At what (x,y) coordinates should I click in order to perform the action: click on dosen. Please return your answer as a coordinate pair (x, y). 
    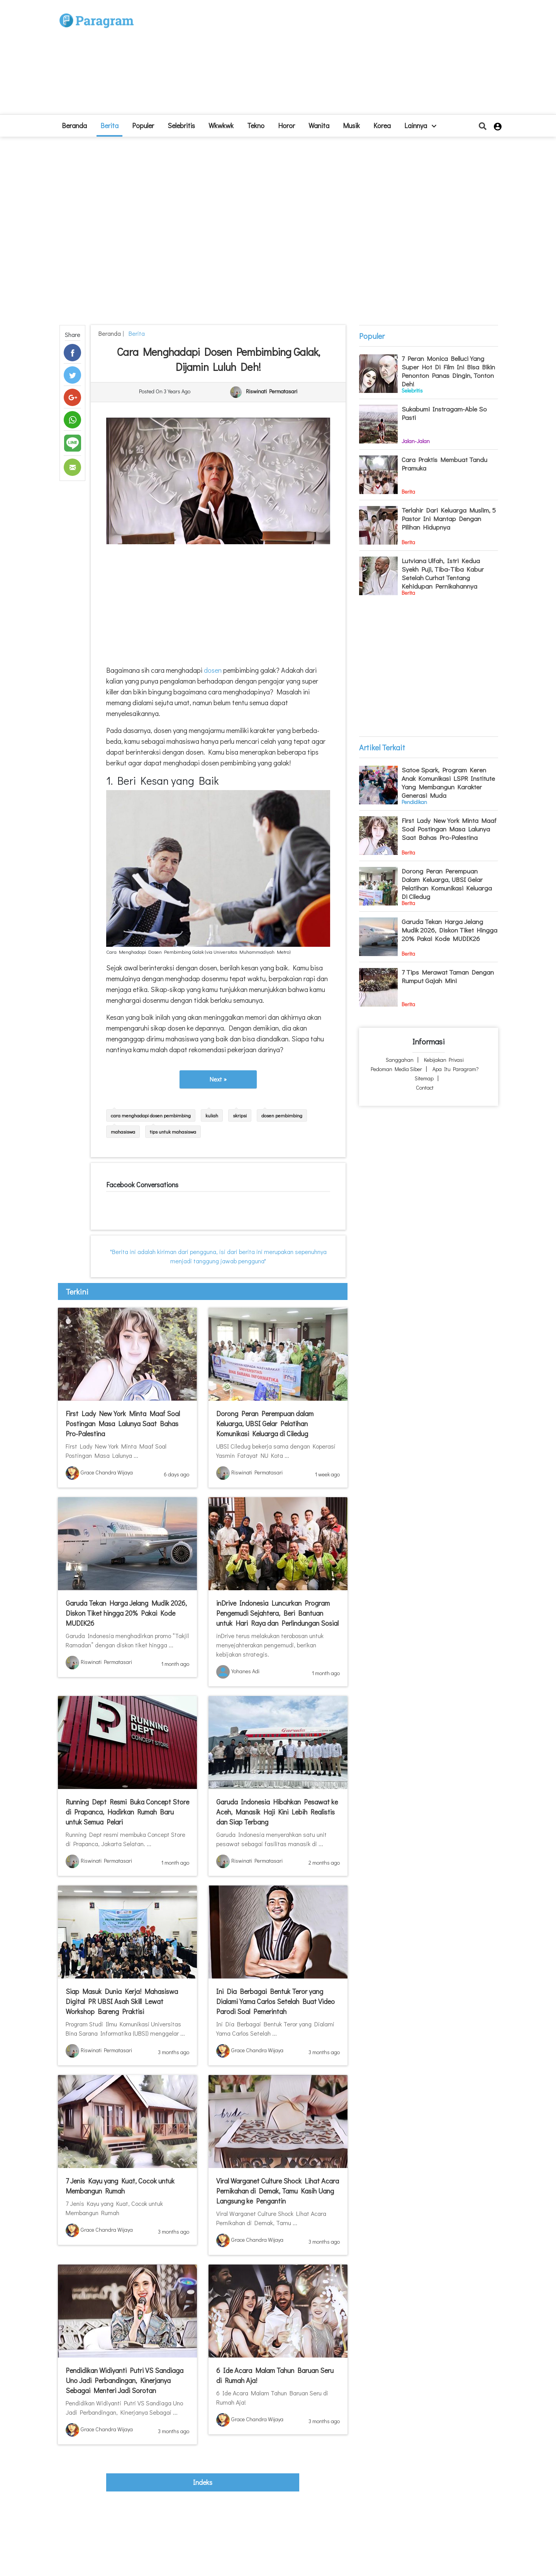
    Looking at the image, I should click on (212, 670).